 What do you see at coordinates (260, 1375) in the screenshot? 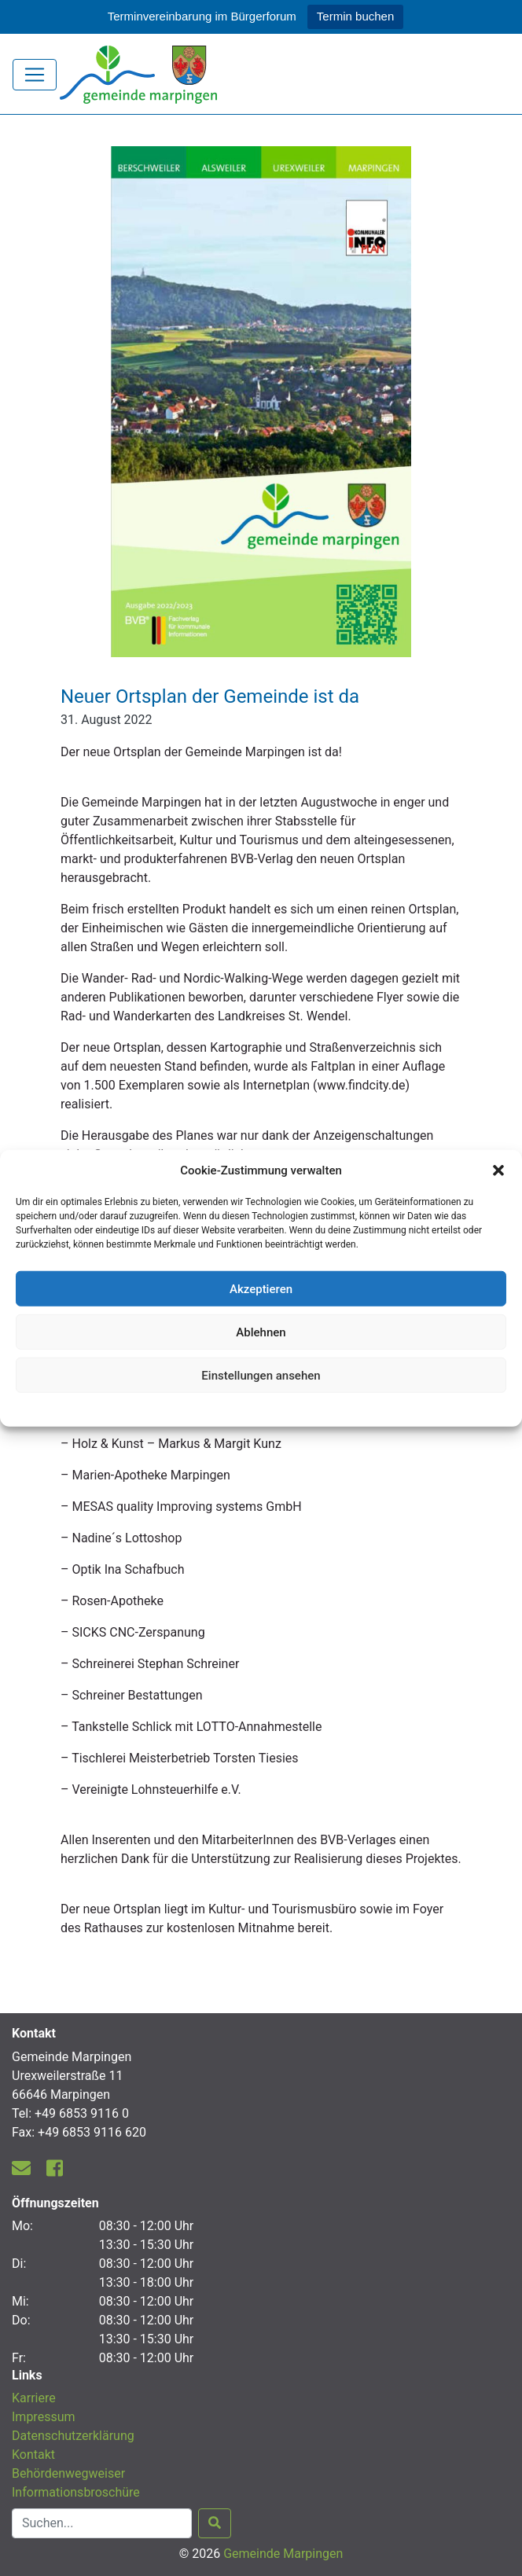
I see `Einstellungen ansehen` at bounding box center [260, 1375].